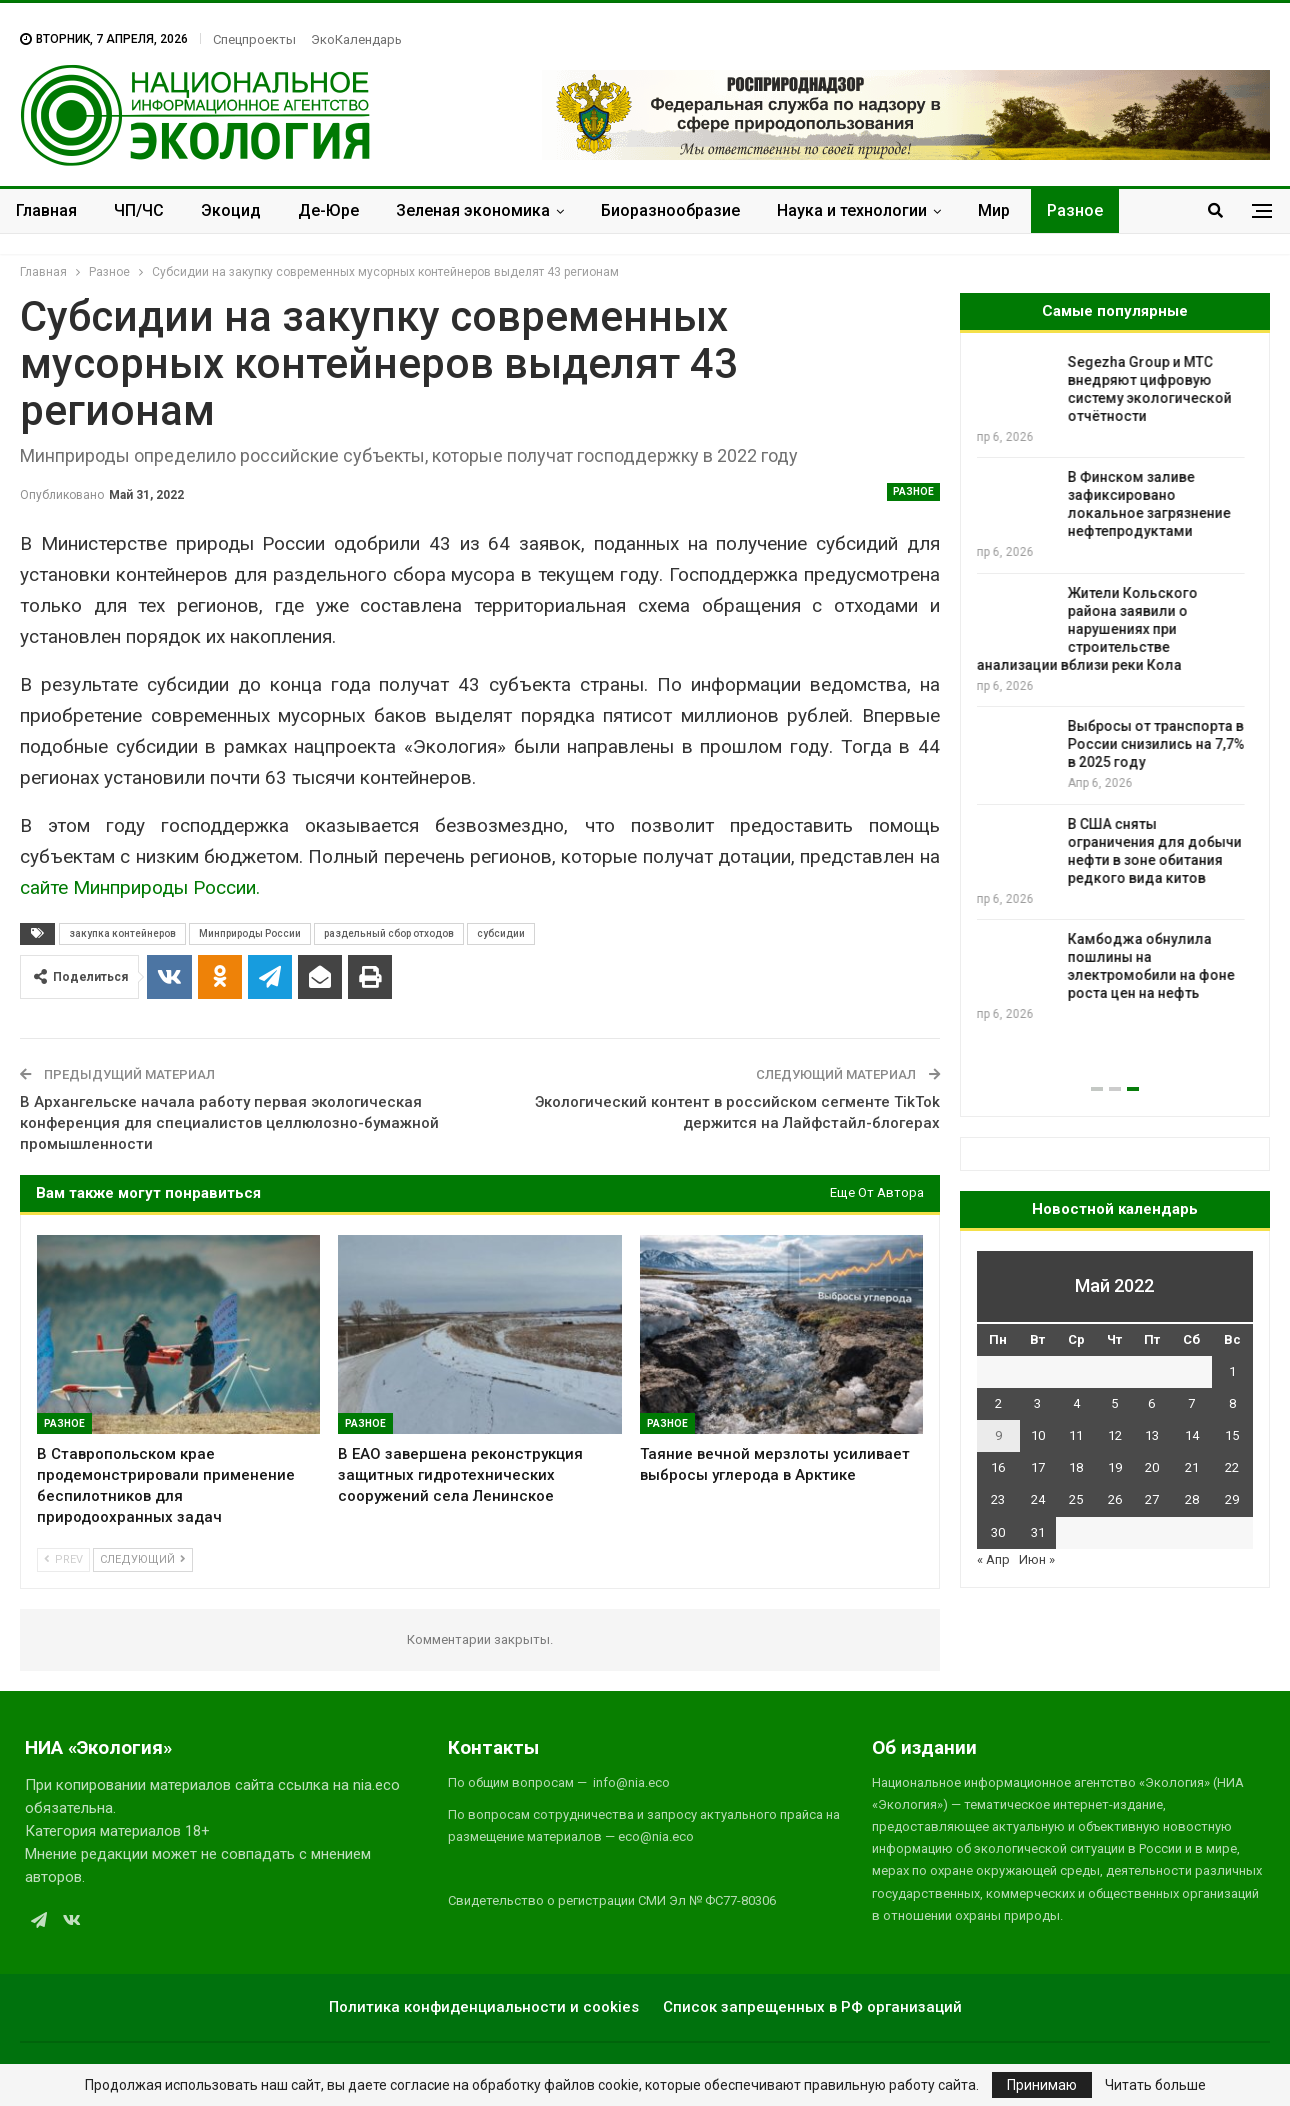 This screenshot has height=2106, width=1290. What do you see at coordinates (1156, 806) in the screenshot?
I see `В России стартовала фенологическая акция «Тайны зеленения»` at bounding box center [1156, 806].